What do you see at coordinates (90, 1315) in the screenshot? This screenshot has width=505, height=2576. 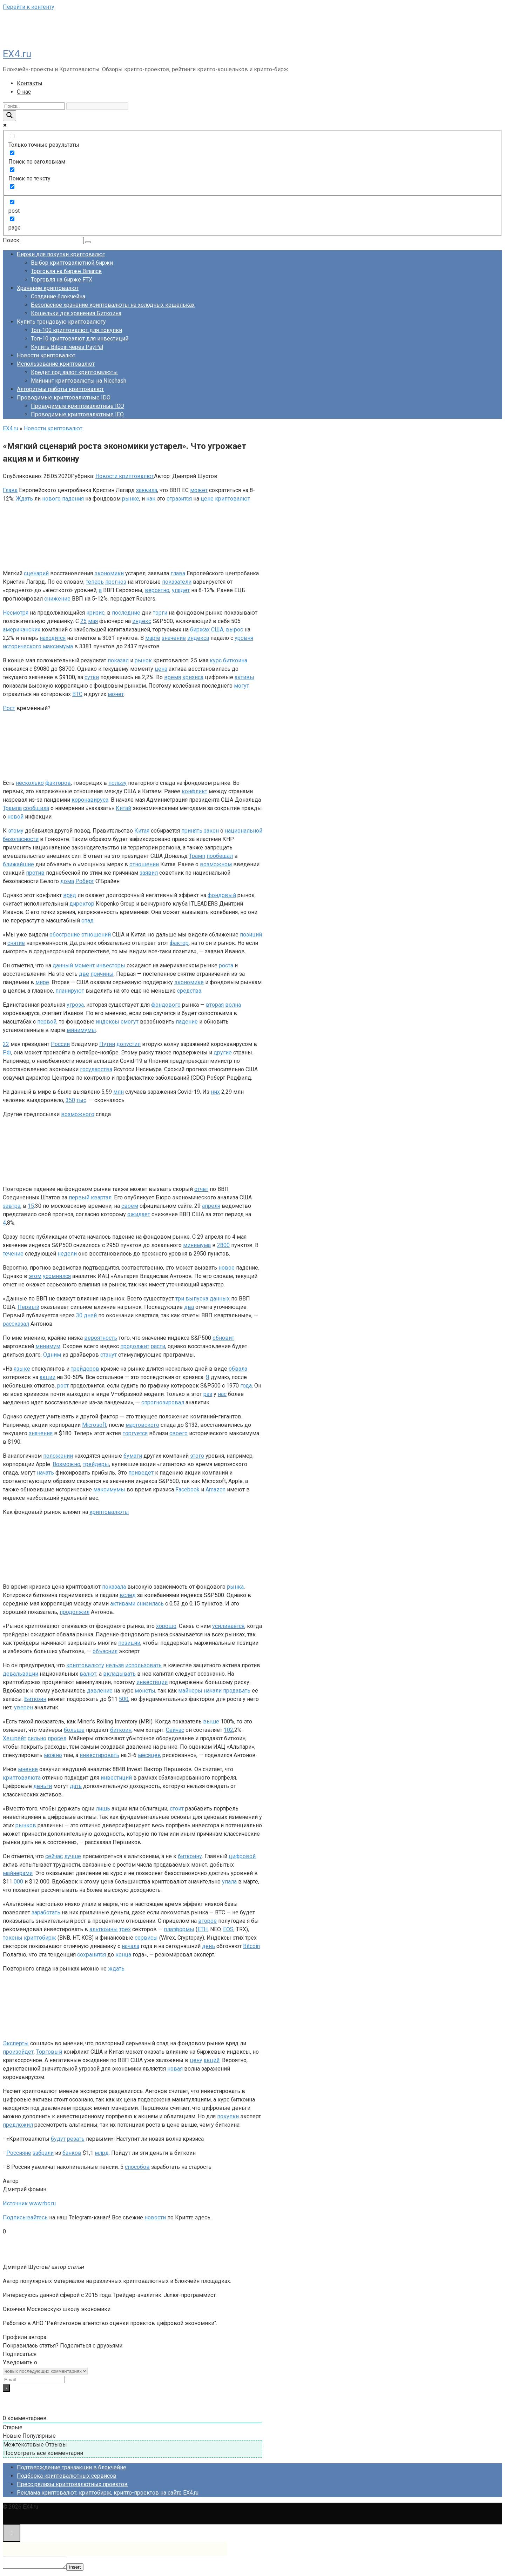 I see `дней` at bounding box center [90, 1315].